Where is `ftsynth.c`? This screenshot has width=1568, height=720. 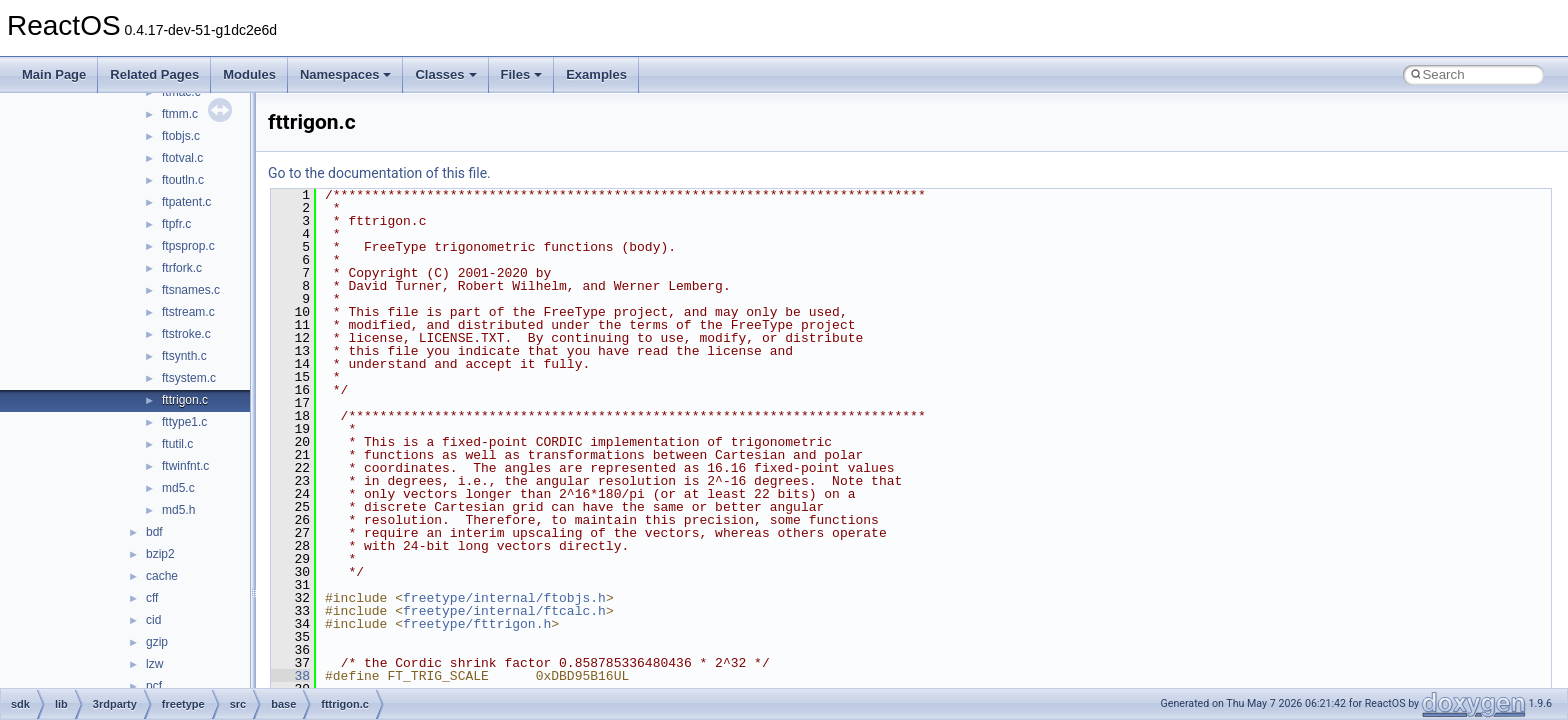 ftsynth.c is located at coordinates (184, 356).